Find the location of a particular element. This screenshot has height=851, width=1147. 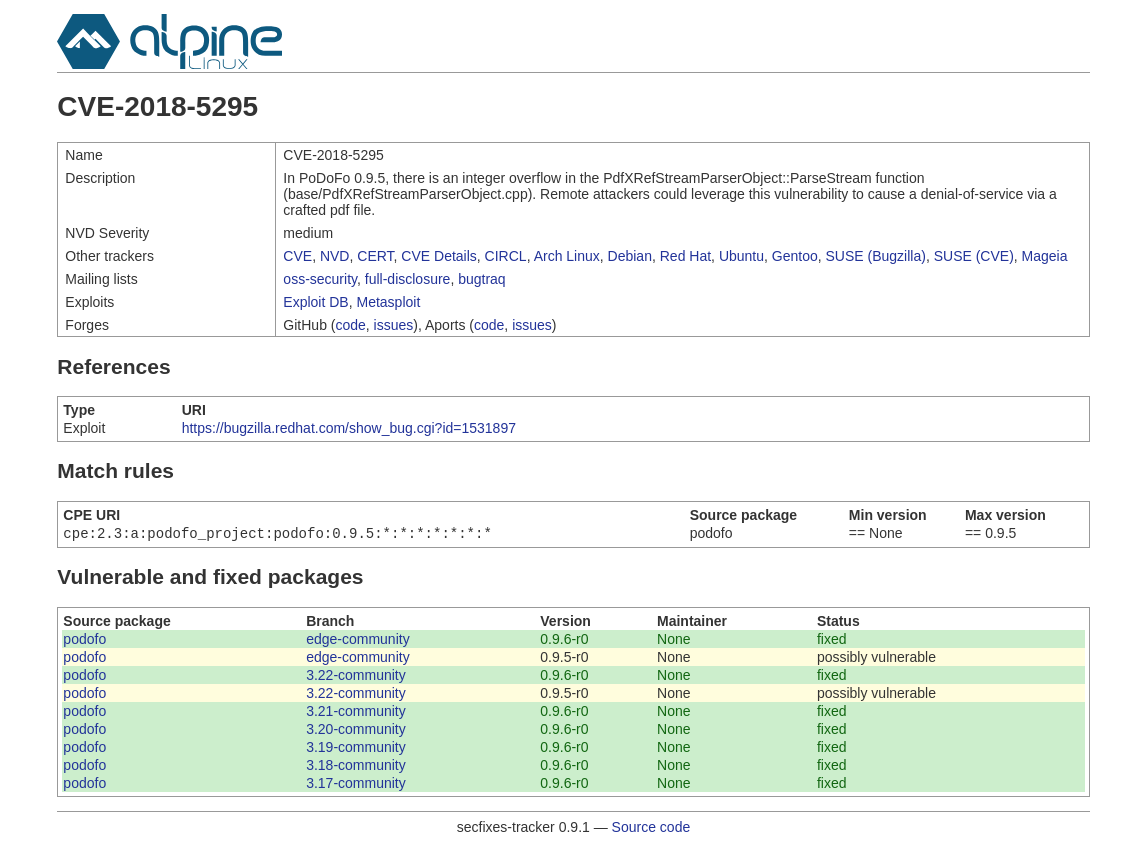

full-disclosure is located at coordinates (408, 279).